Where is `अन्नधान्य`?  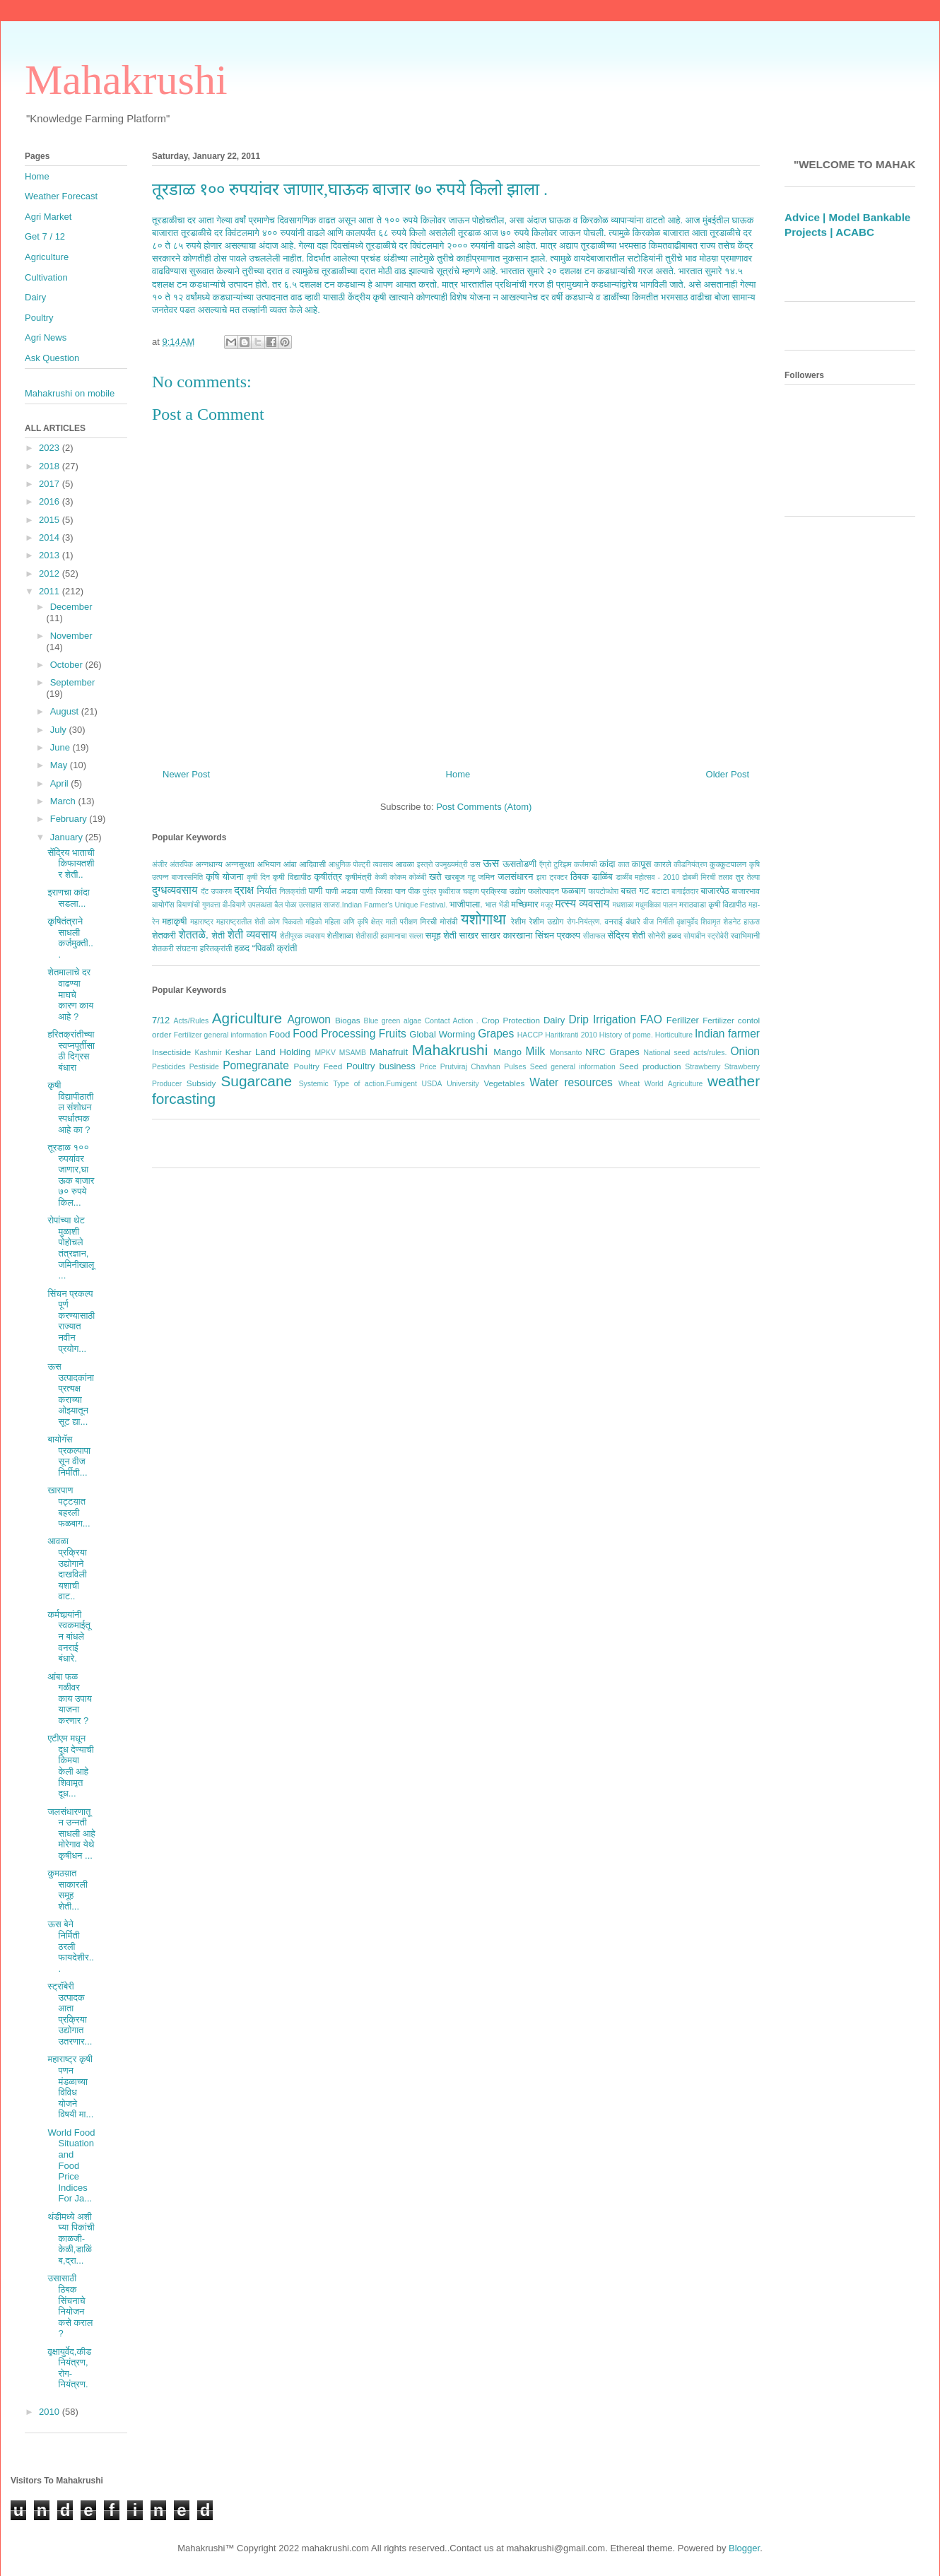 अन्नधान्य is located at coordinates (209, 864).